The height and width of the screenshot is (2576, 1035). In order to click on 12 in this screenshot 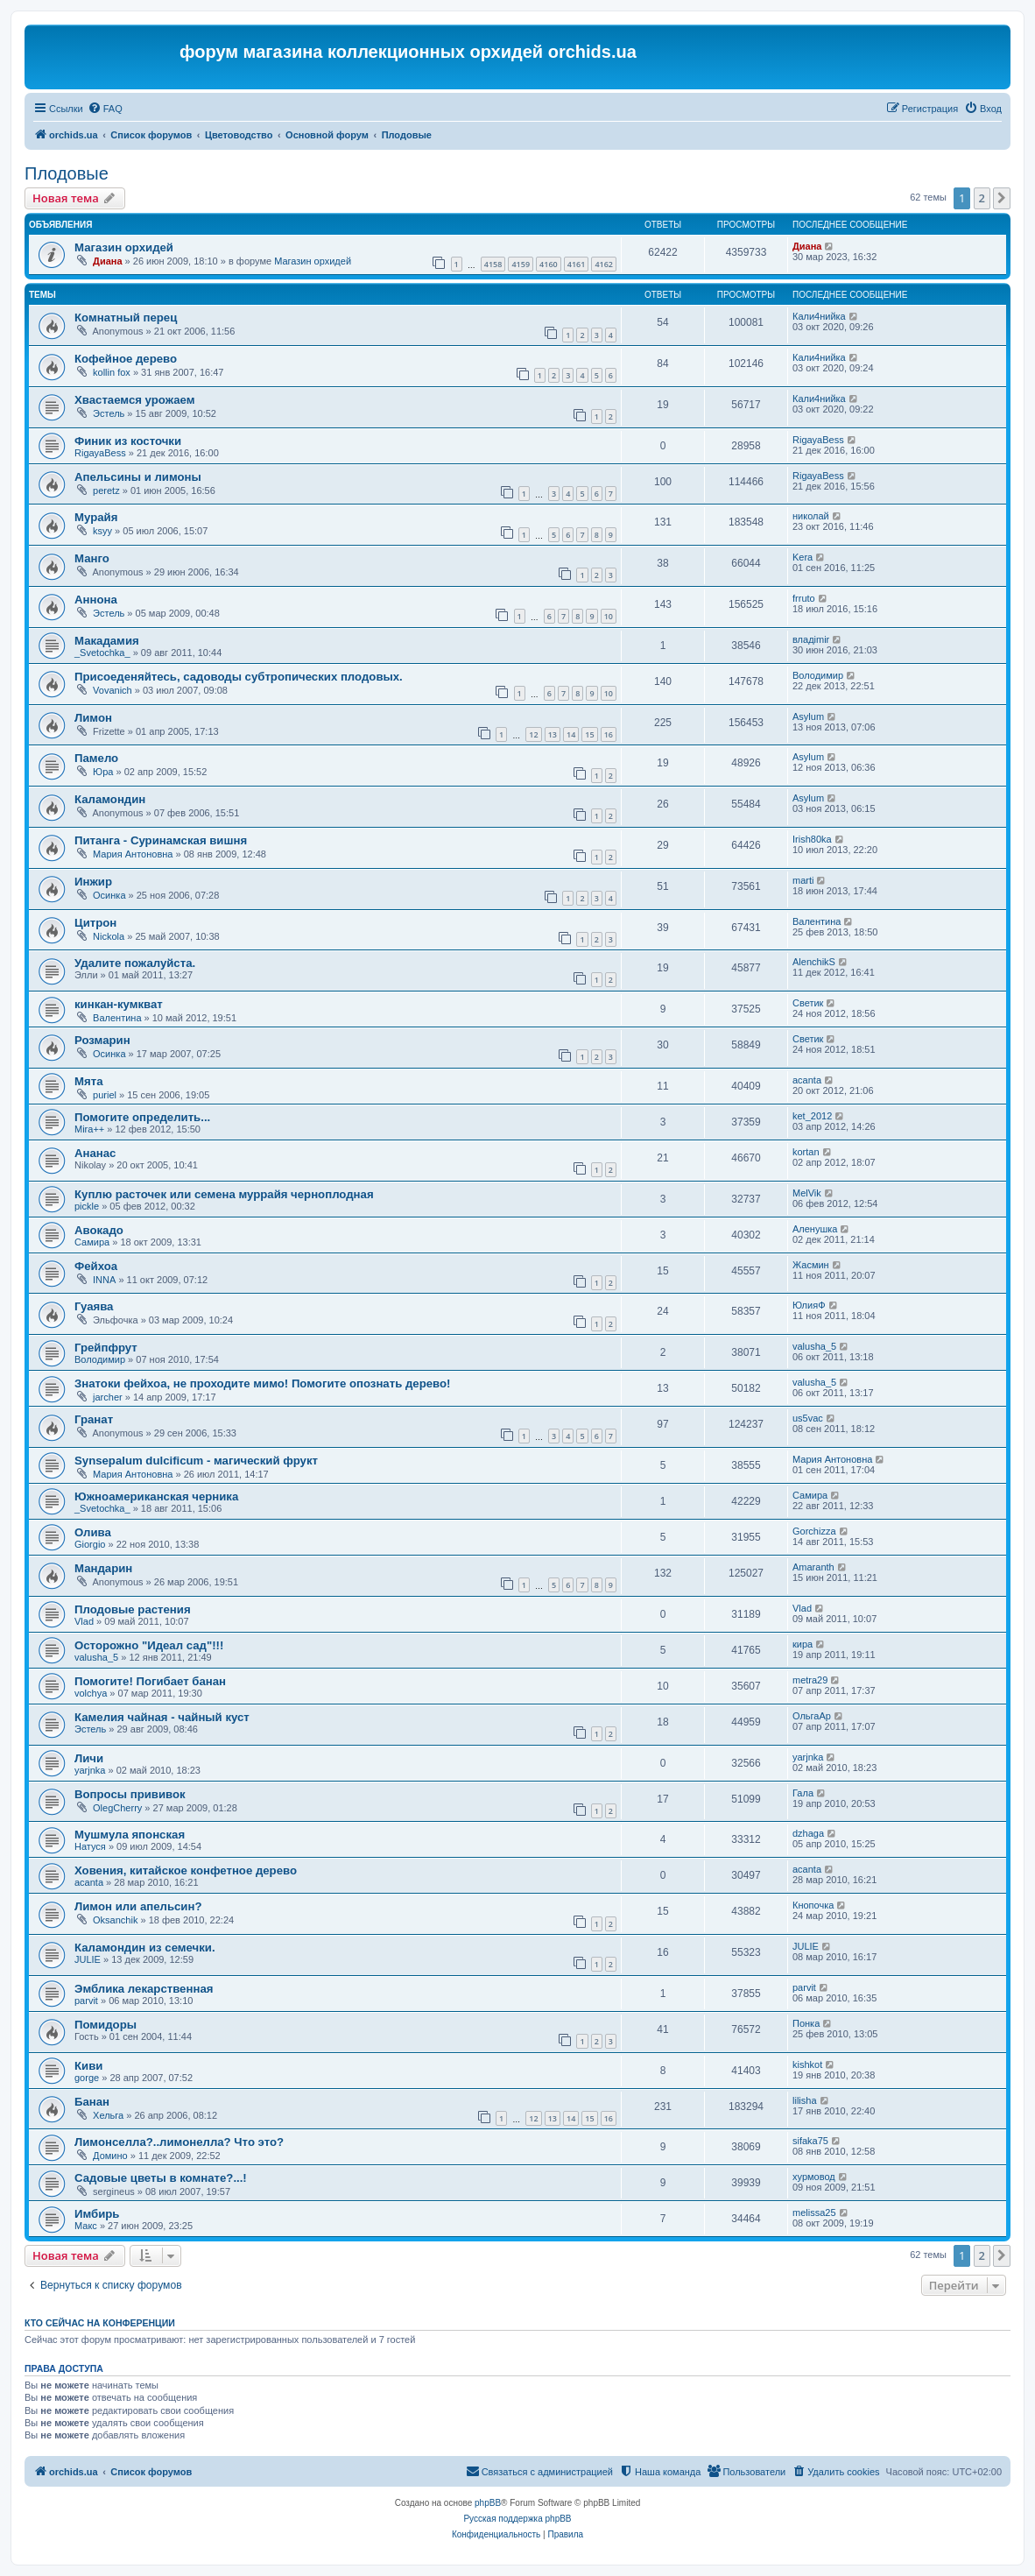, I will do `click(533, 734)`.